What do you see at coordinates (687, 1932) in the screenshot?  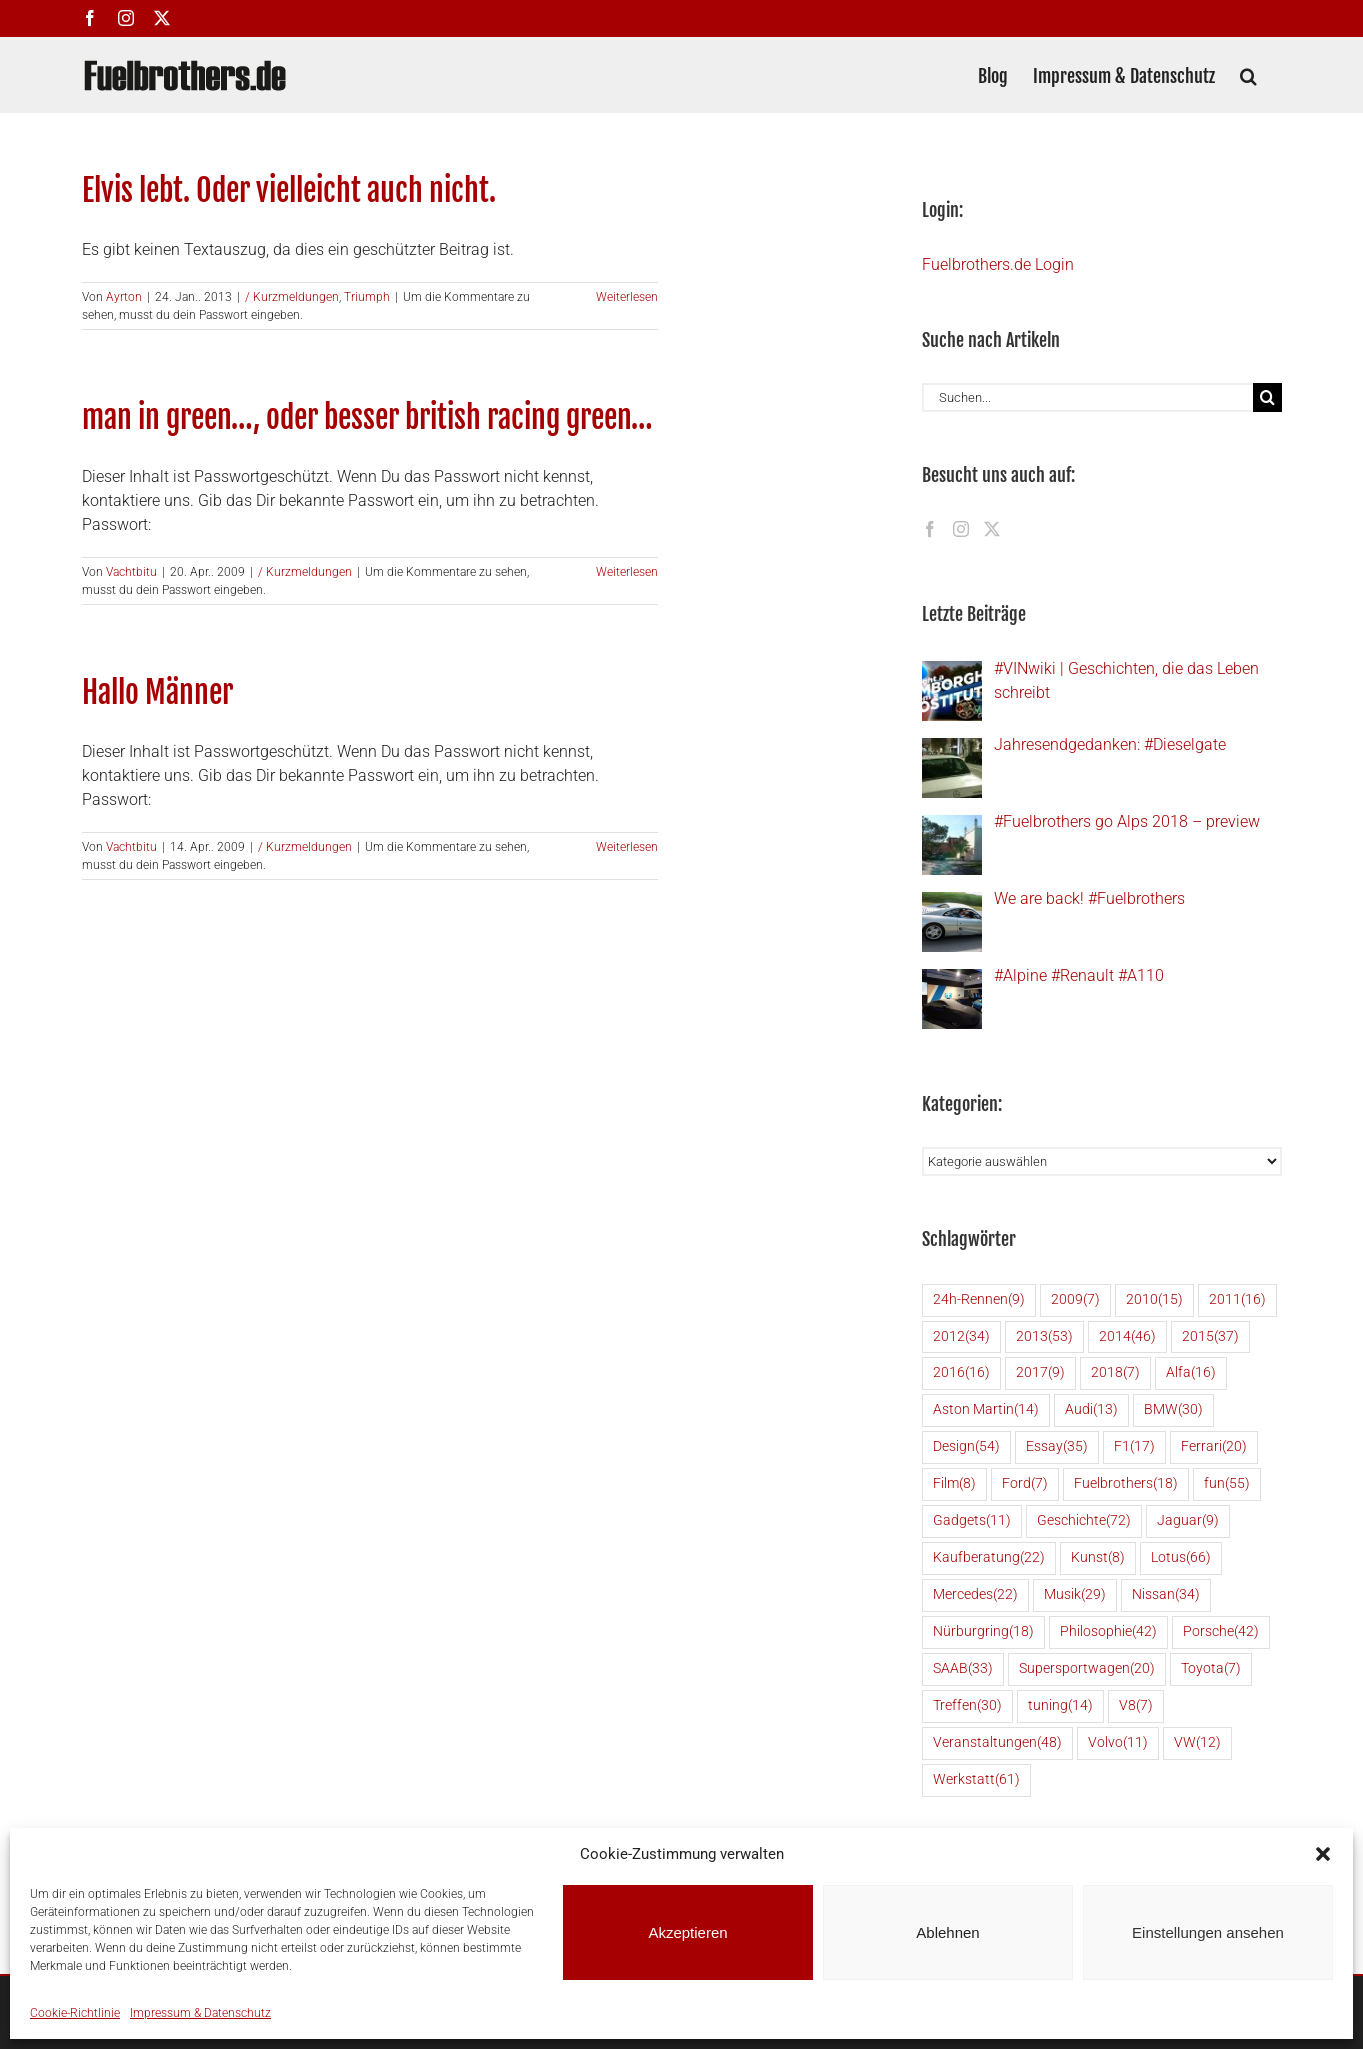 I see `Akzeptieren` at bounding box center [687, 1932].